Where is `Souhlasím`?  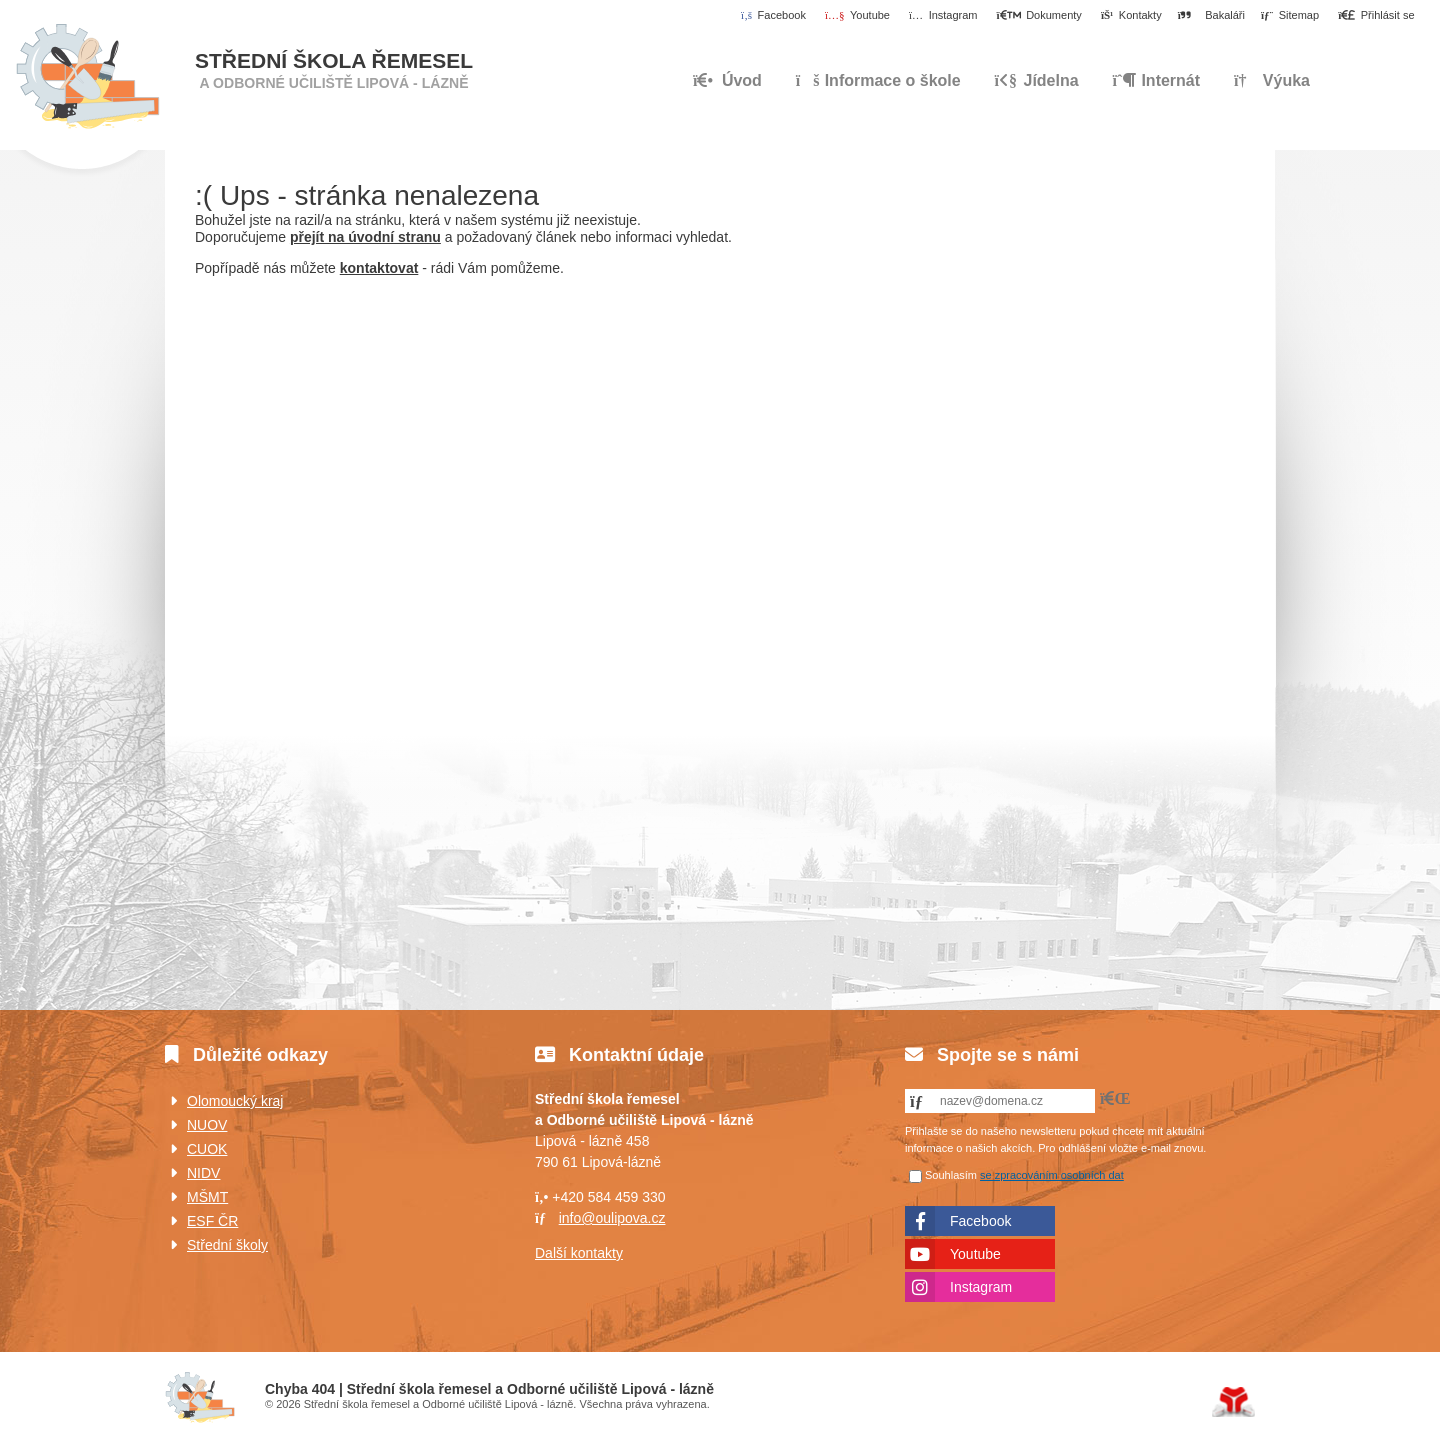 Souhlasím is located at coordinates (951, 1175).